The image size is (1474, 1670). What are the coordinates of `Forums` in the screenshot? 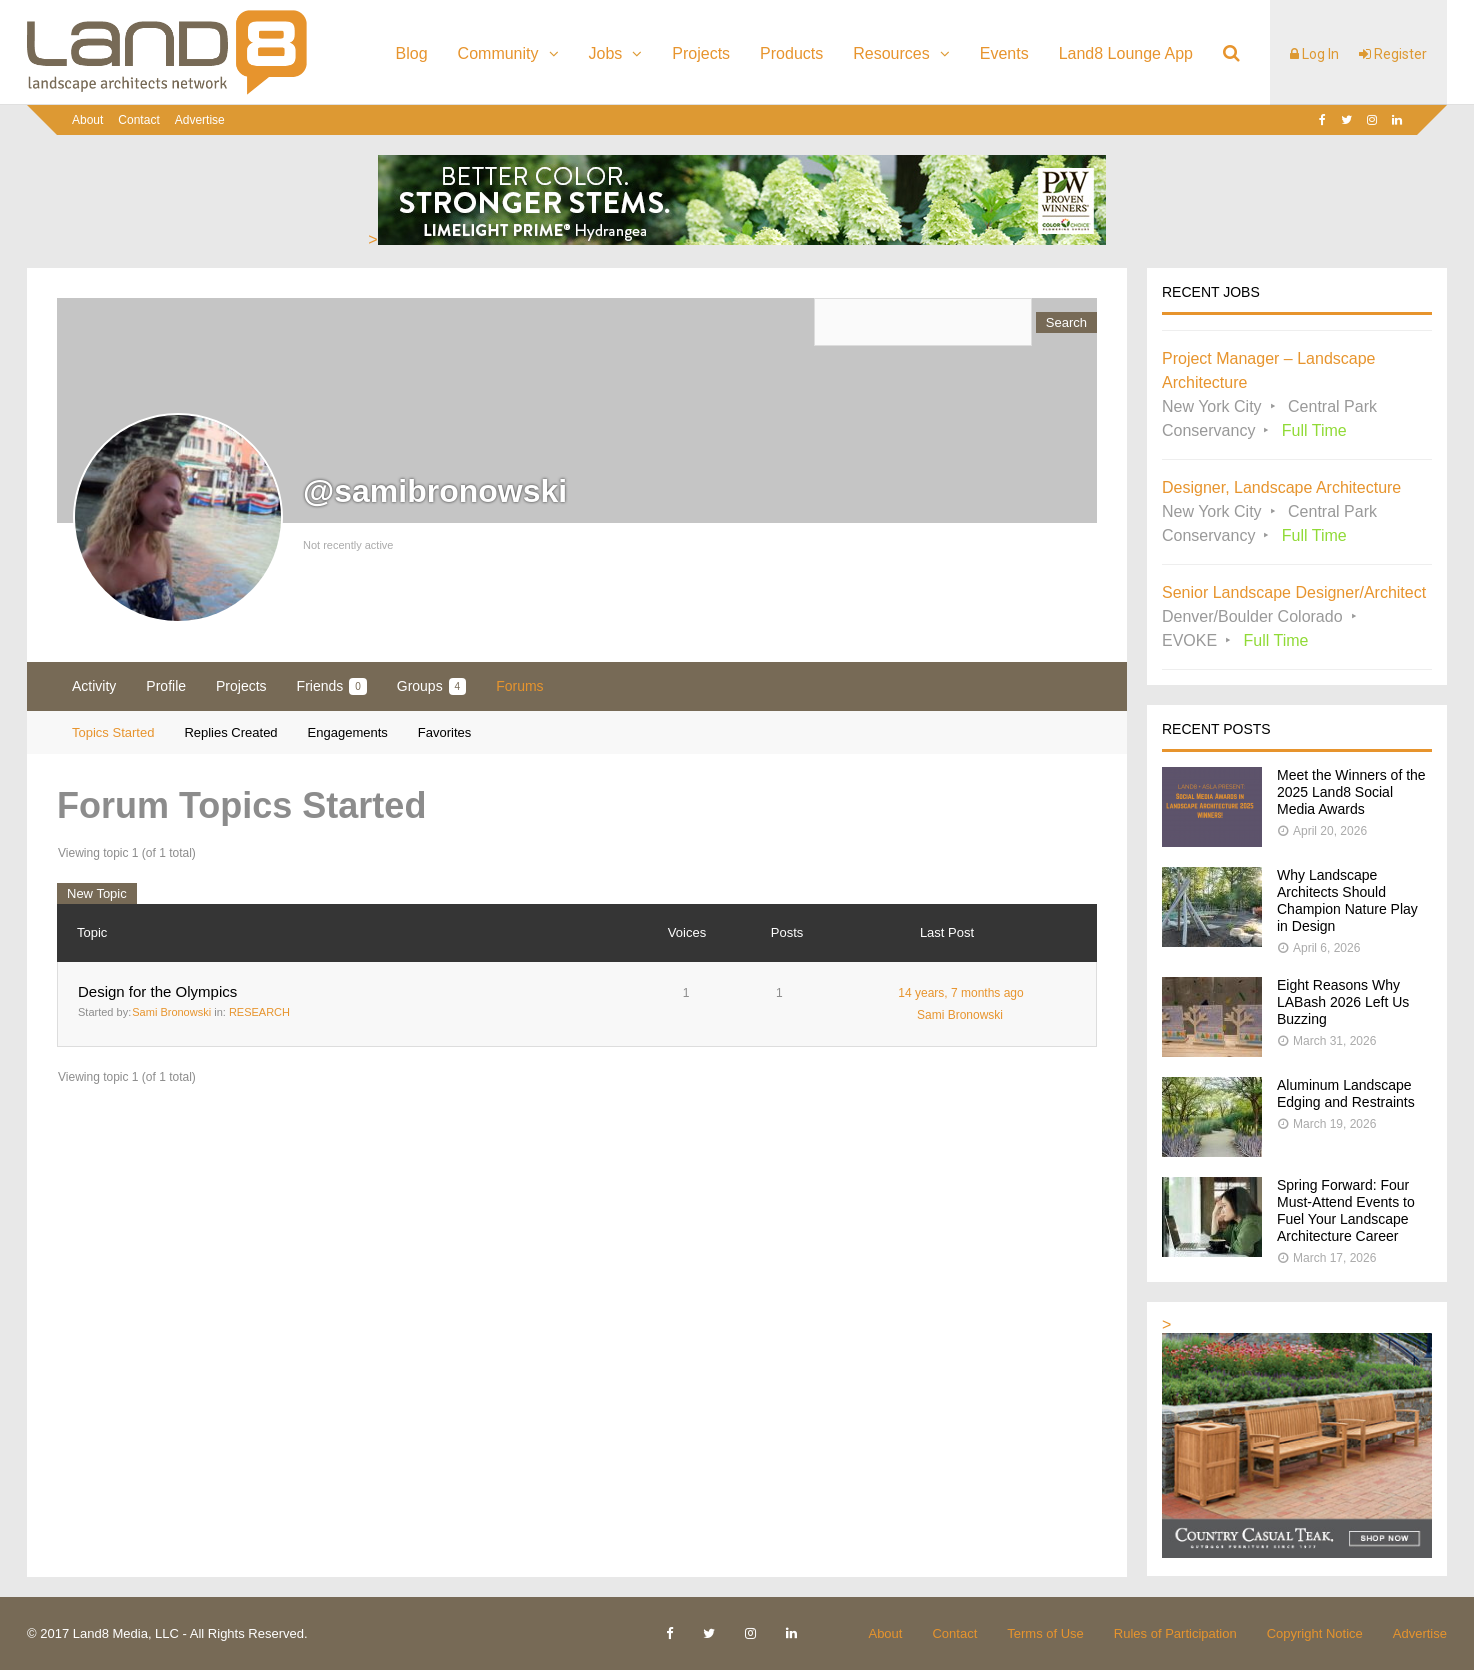 It's located at (519, 686).